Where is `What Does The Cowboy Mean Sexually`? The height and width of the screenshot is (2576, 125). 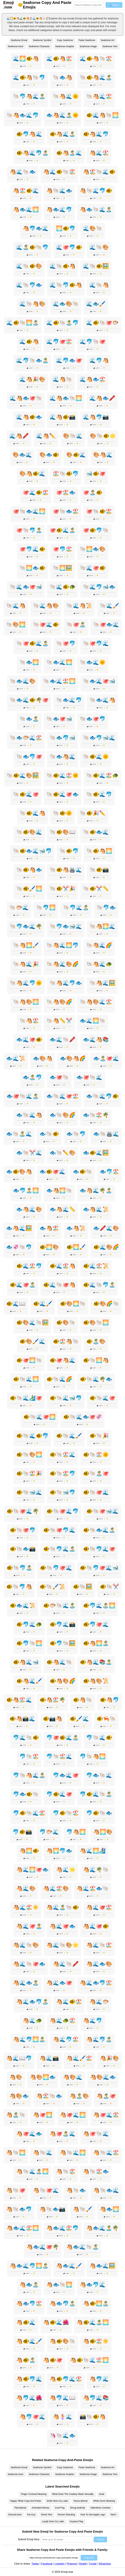 What Does The Cowboy Mean Sexually is located at coordinates (72, 2494).